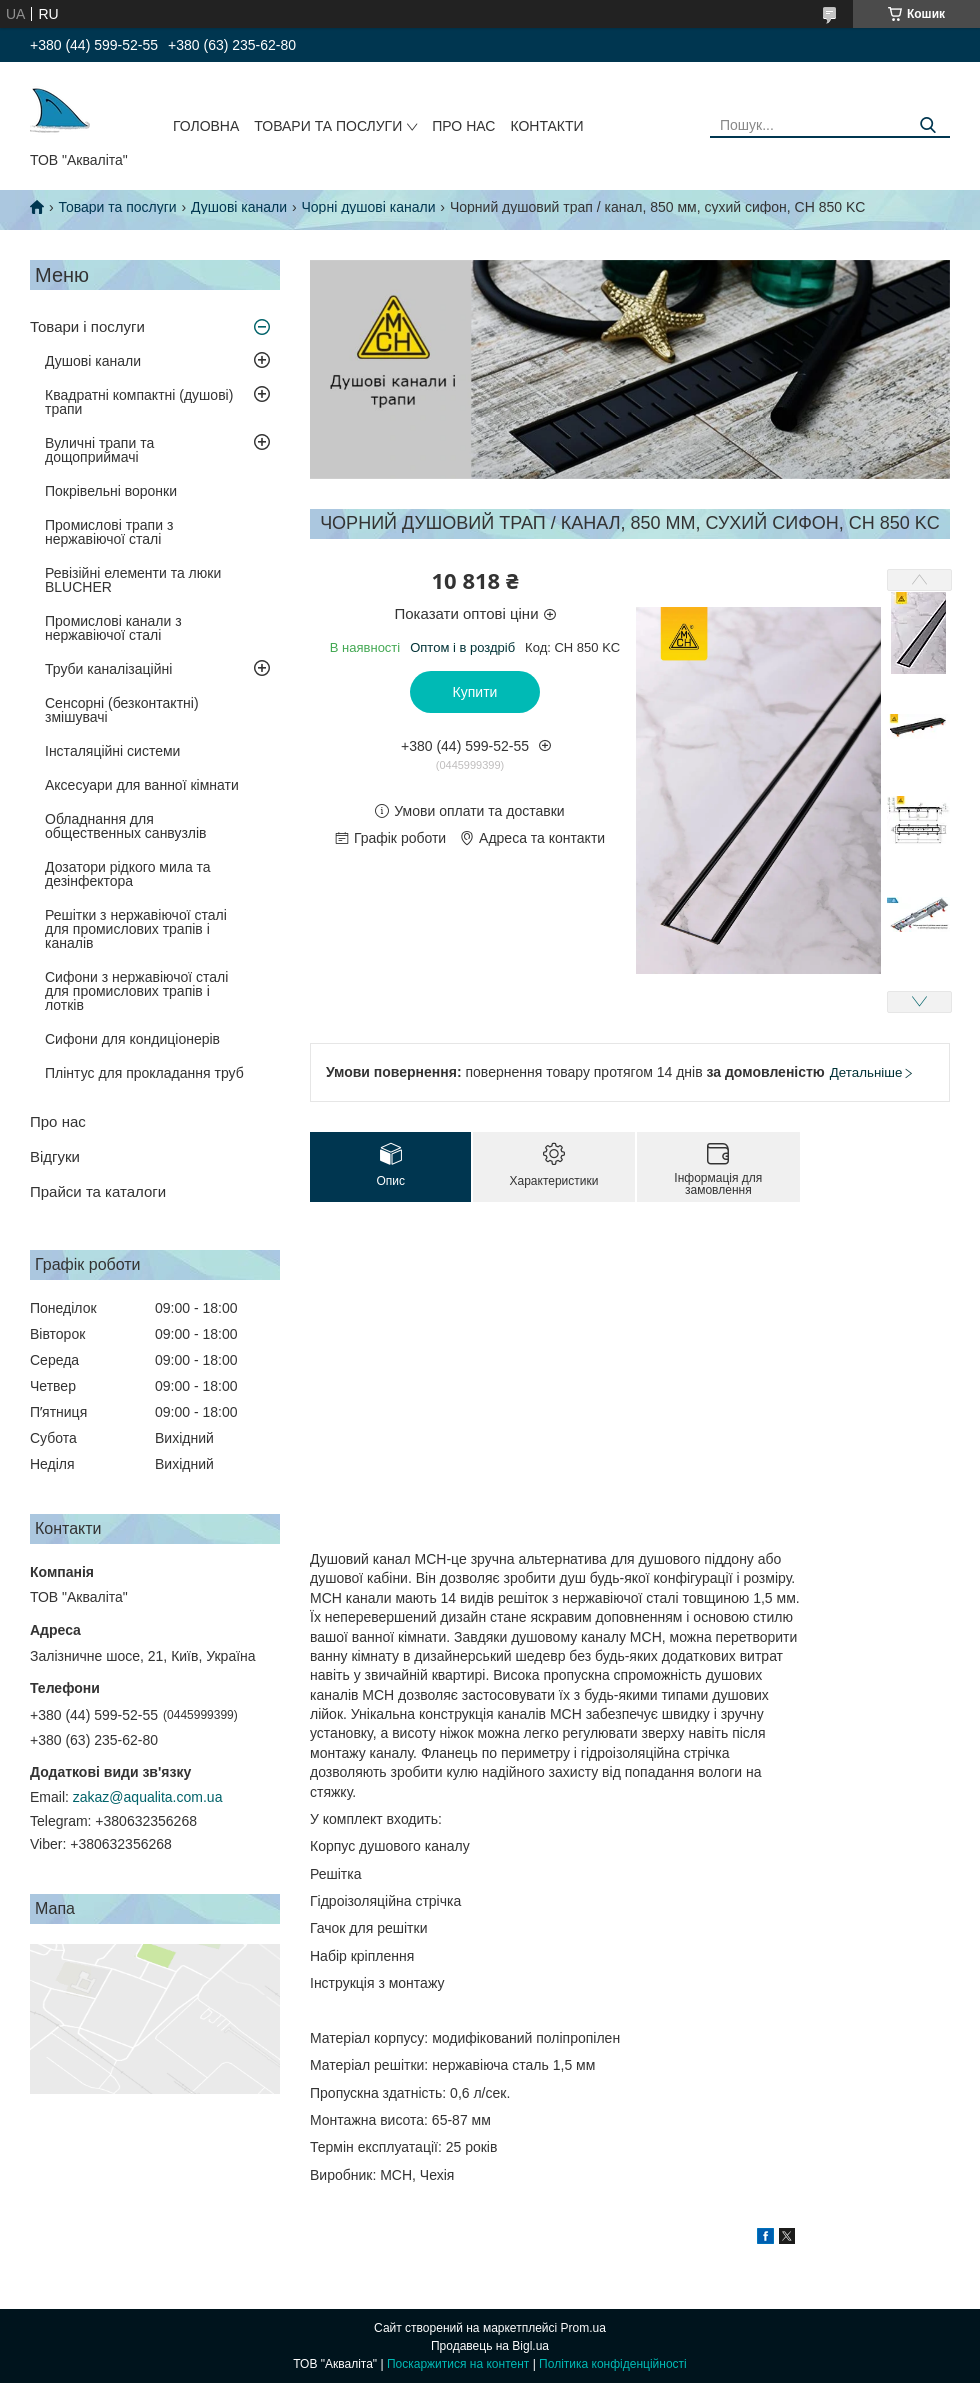  What do you see at coordinates (139, 402) in the screenshot?
I see `Квадратні компактні (душові) трапи` at bounding box center [139, 402].